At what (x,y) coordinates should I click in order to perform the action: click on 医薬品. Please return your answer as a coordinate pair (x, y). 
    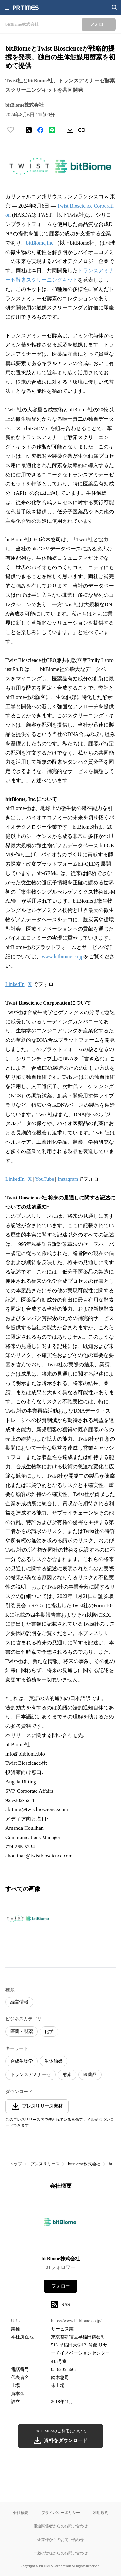
    Looking at the image, I should click on (90, 2074).